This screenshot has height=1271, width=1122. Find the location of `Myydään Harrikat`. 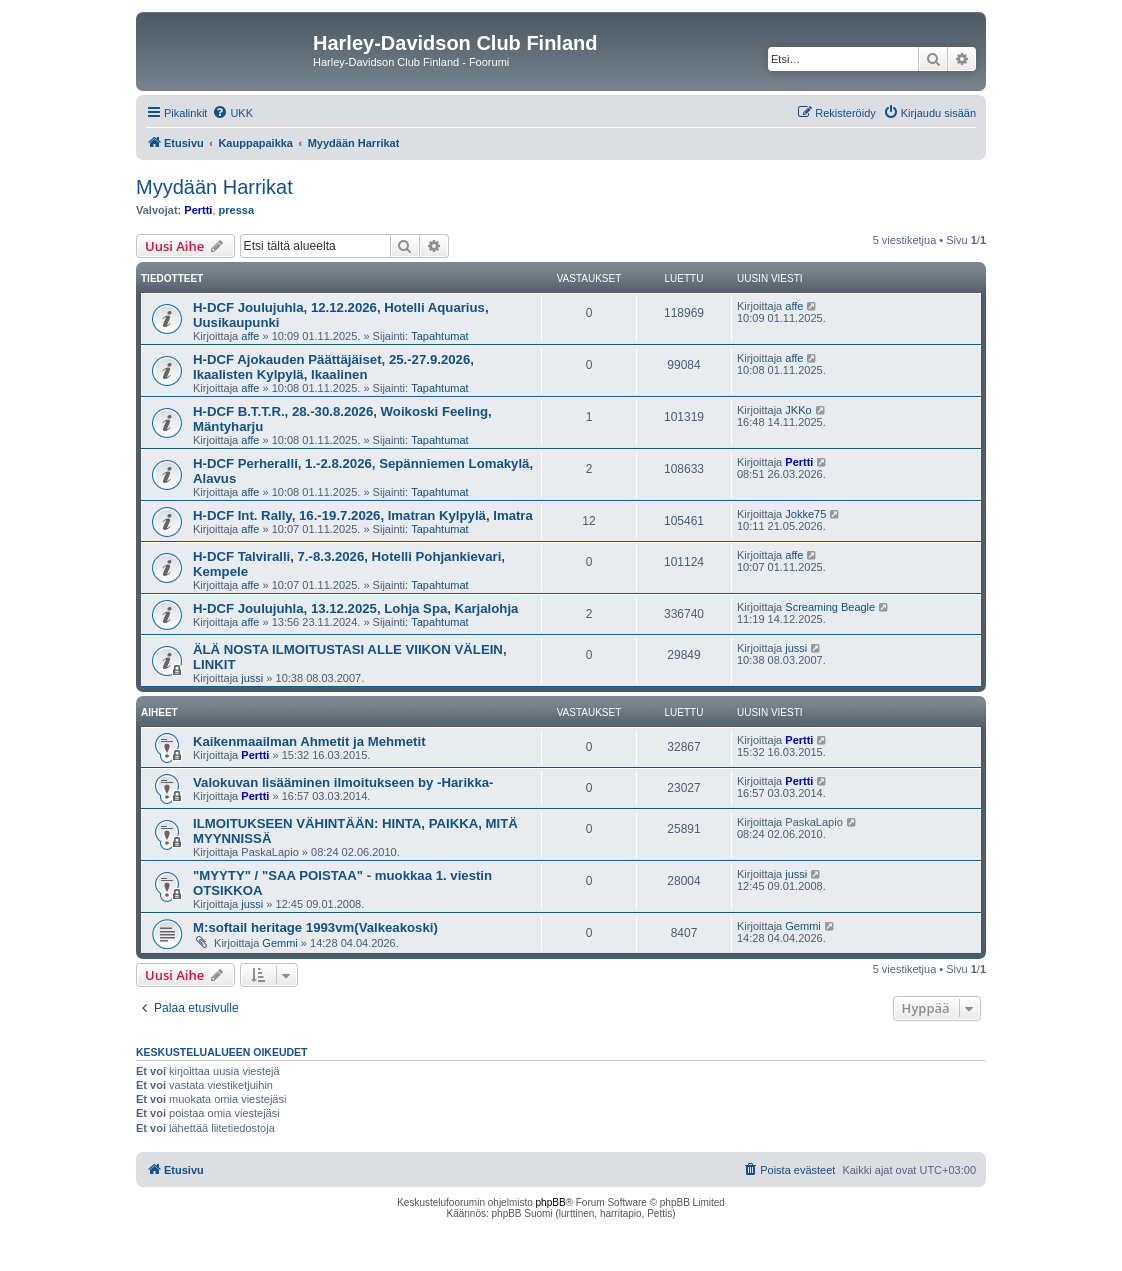

Myydään Harrikat is located at coordinates (214, 187).